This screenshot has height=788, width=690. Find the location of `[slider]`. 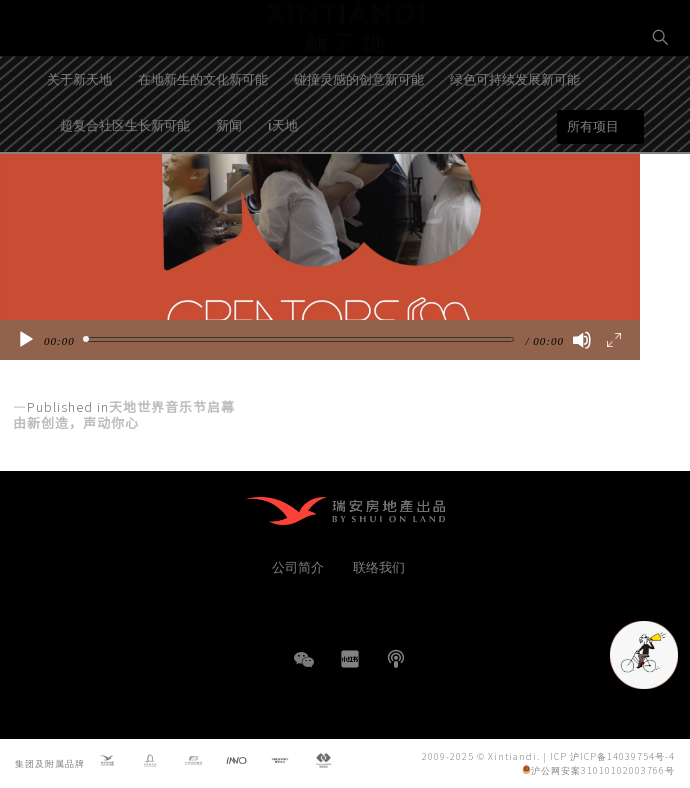

[slider] is located at coordinates (300, 339).